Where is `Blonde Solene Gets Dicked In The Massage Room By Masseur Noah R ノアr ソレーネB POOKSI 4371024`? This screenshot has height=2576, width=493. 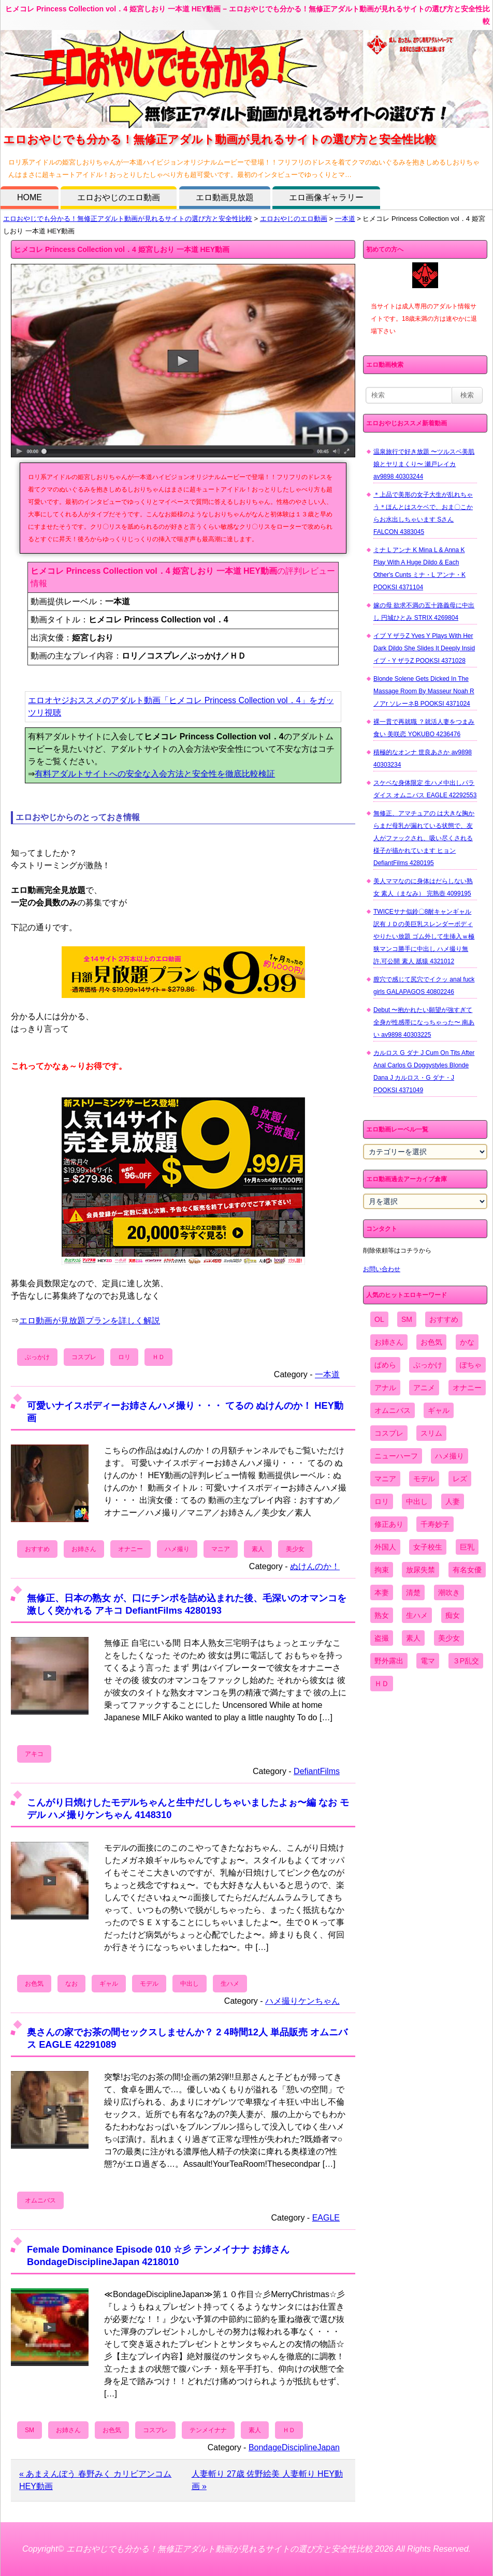 Blonde Solene Gets Dicked In The Massage Room By Masseur Noah R ノアr ソレーネB POOKSI 4371024 is located at coordinates (423, 691).